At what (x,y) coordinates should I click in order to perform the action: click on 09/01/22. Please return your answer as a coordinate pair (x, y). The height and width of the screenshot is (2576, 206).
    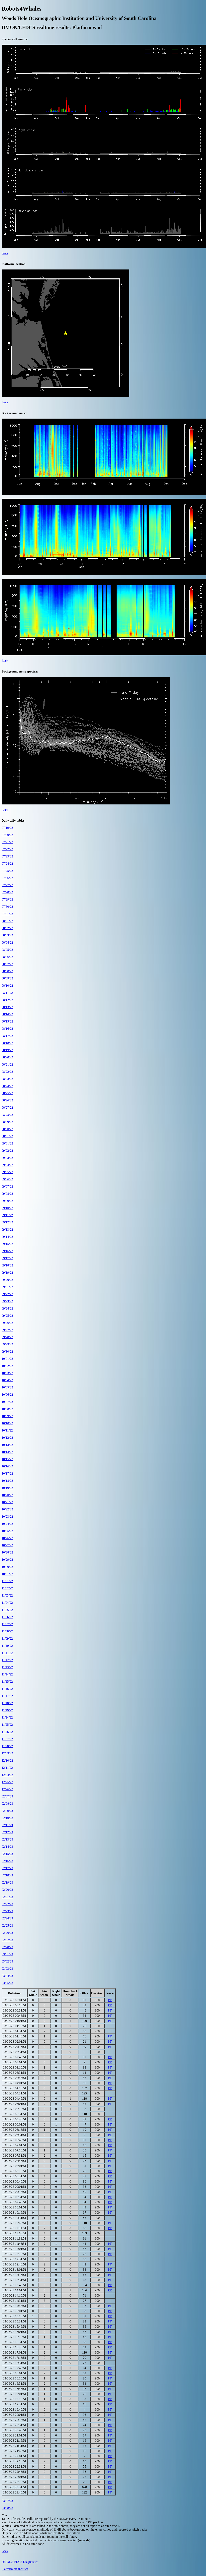
    Looking at the image, I should click on (7, 1143).